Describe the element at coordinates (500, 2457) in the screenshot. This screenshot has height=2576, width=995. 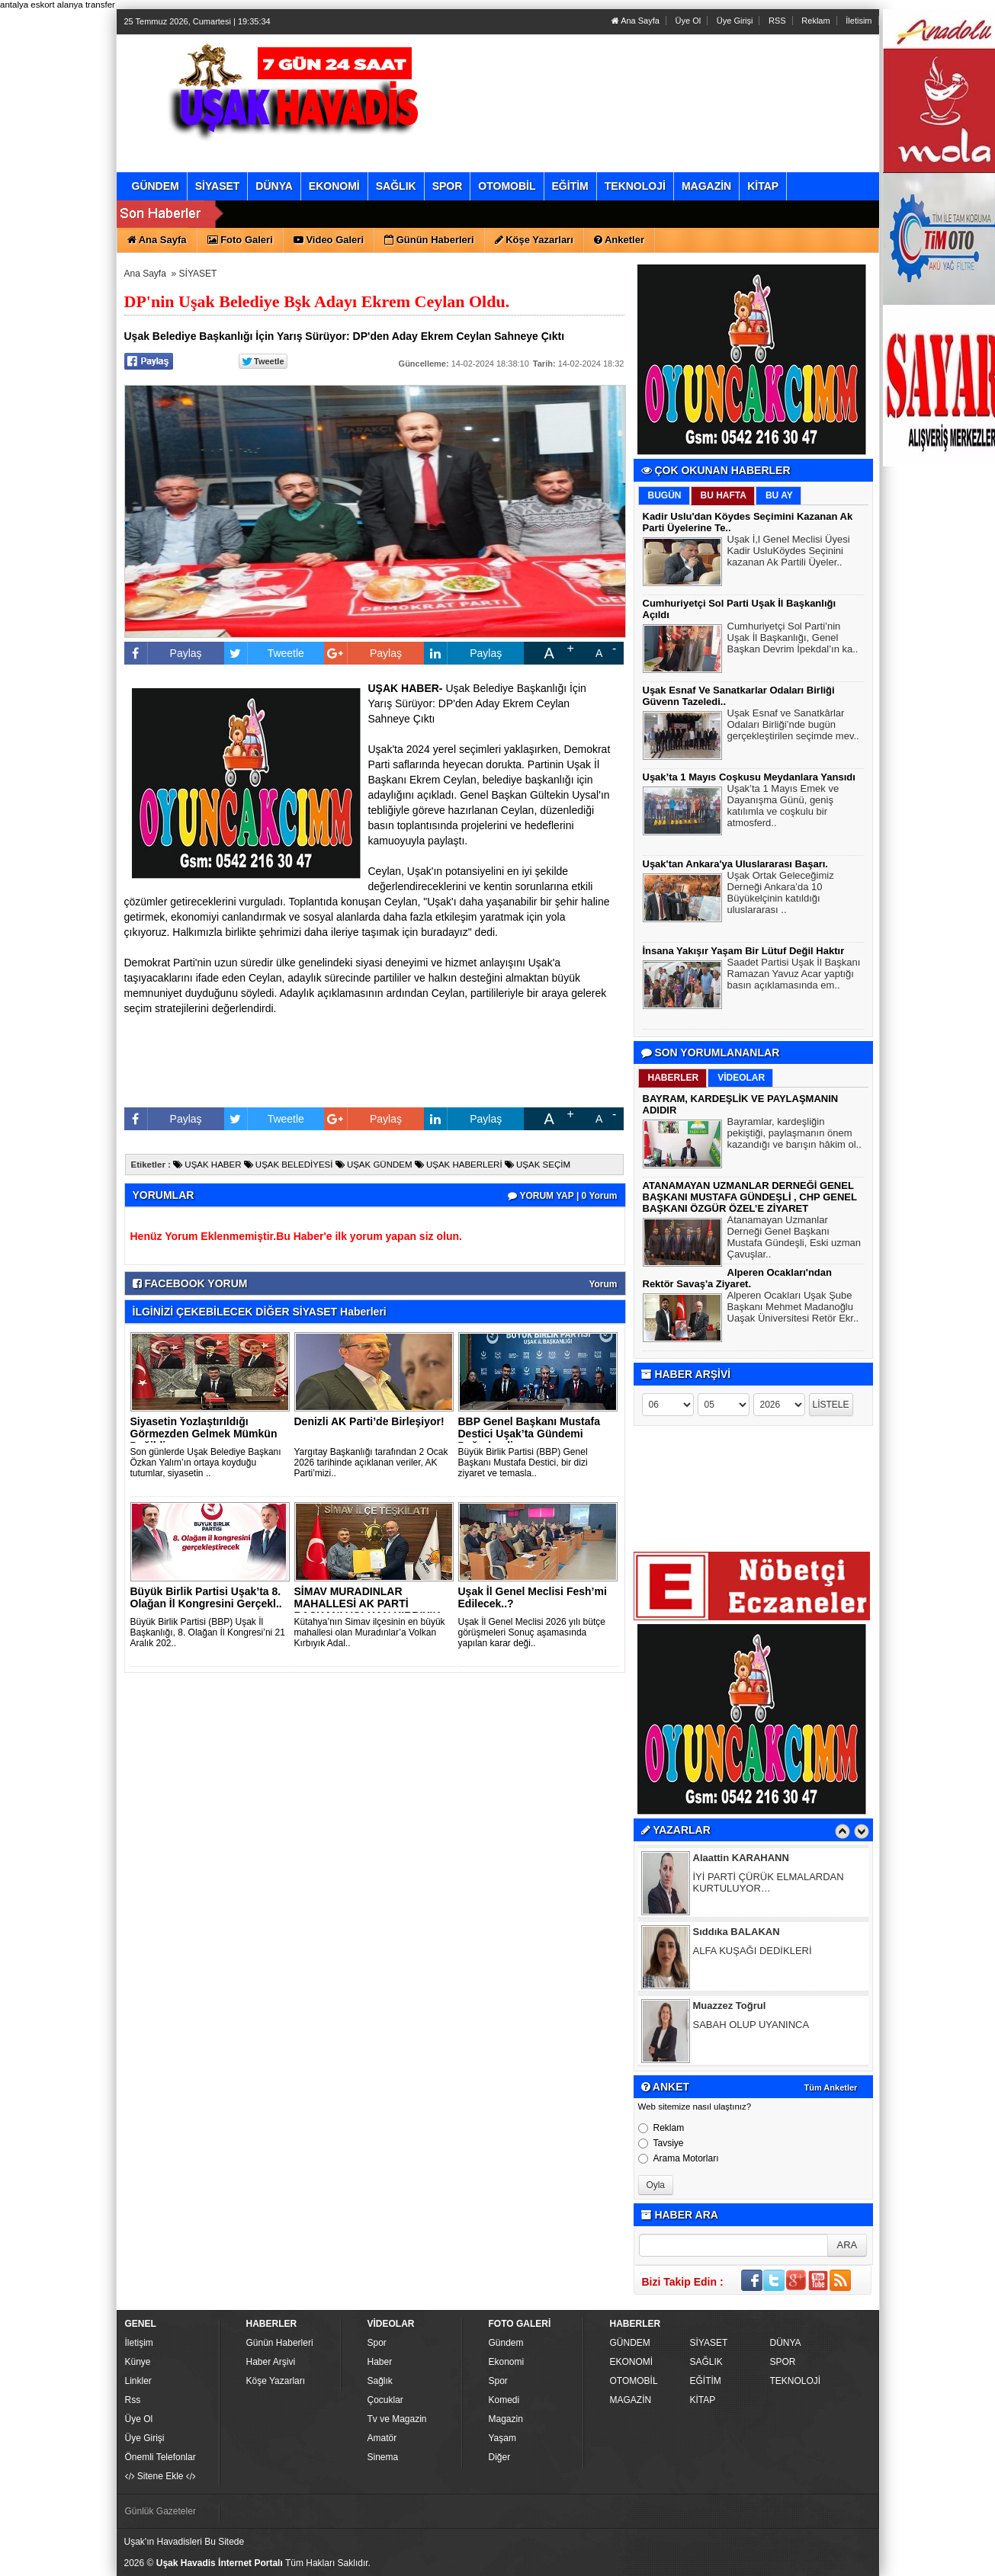
I see `Diğer` at that location.